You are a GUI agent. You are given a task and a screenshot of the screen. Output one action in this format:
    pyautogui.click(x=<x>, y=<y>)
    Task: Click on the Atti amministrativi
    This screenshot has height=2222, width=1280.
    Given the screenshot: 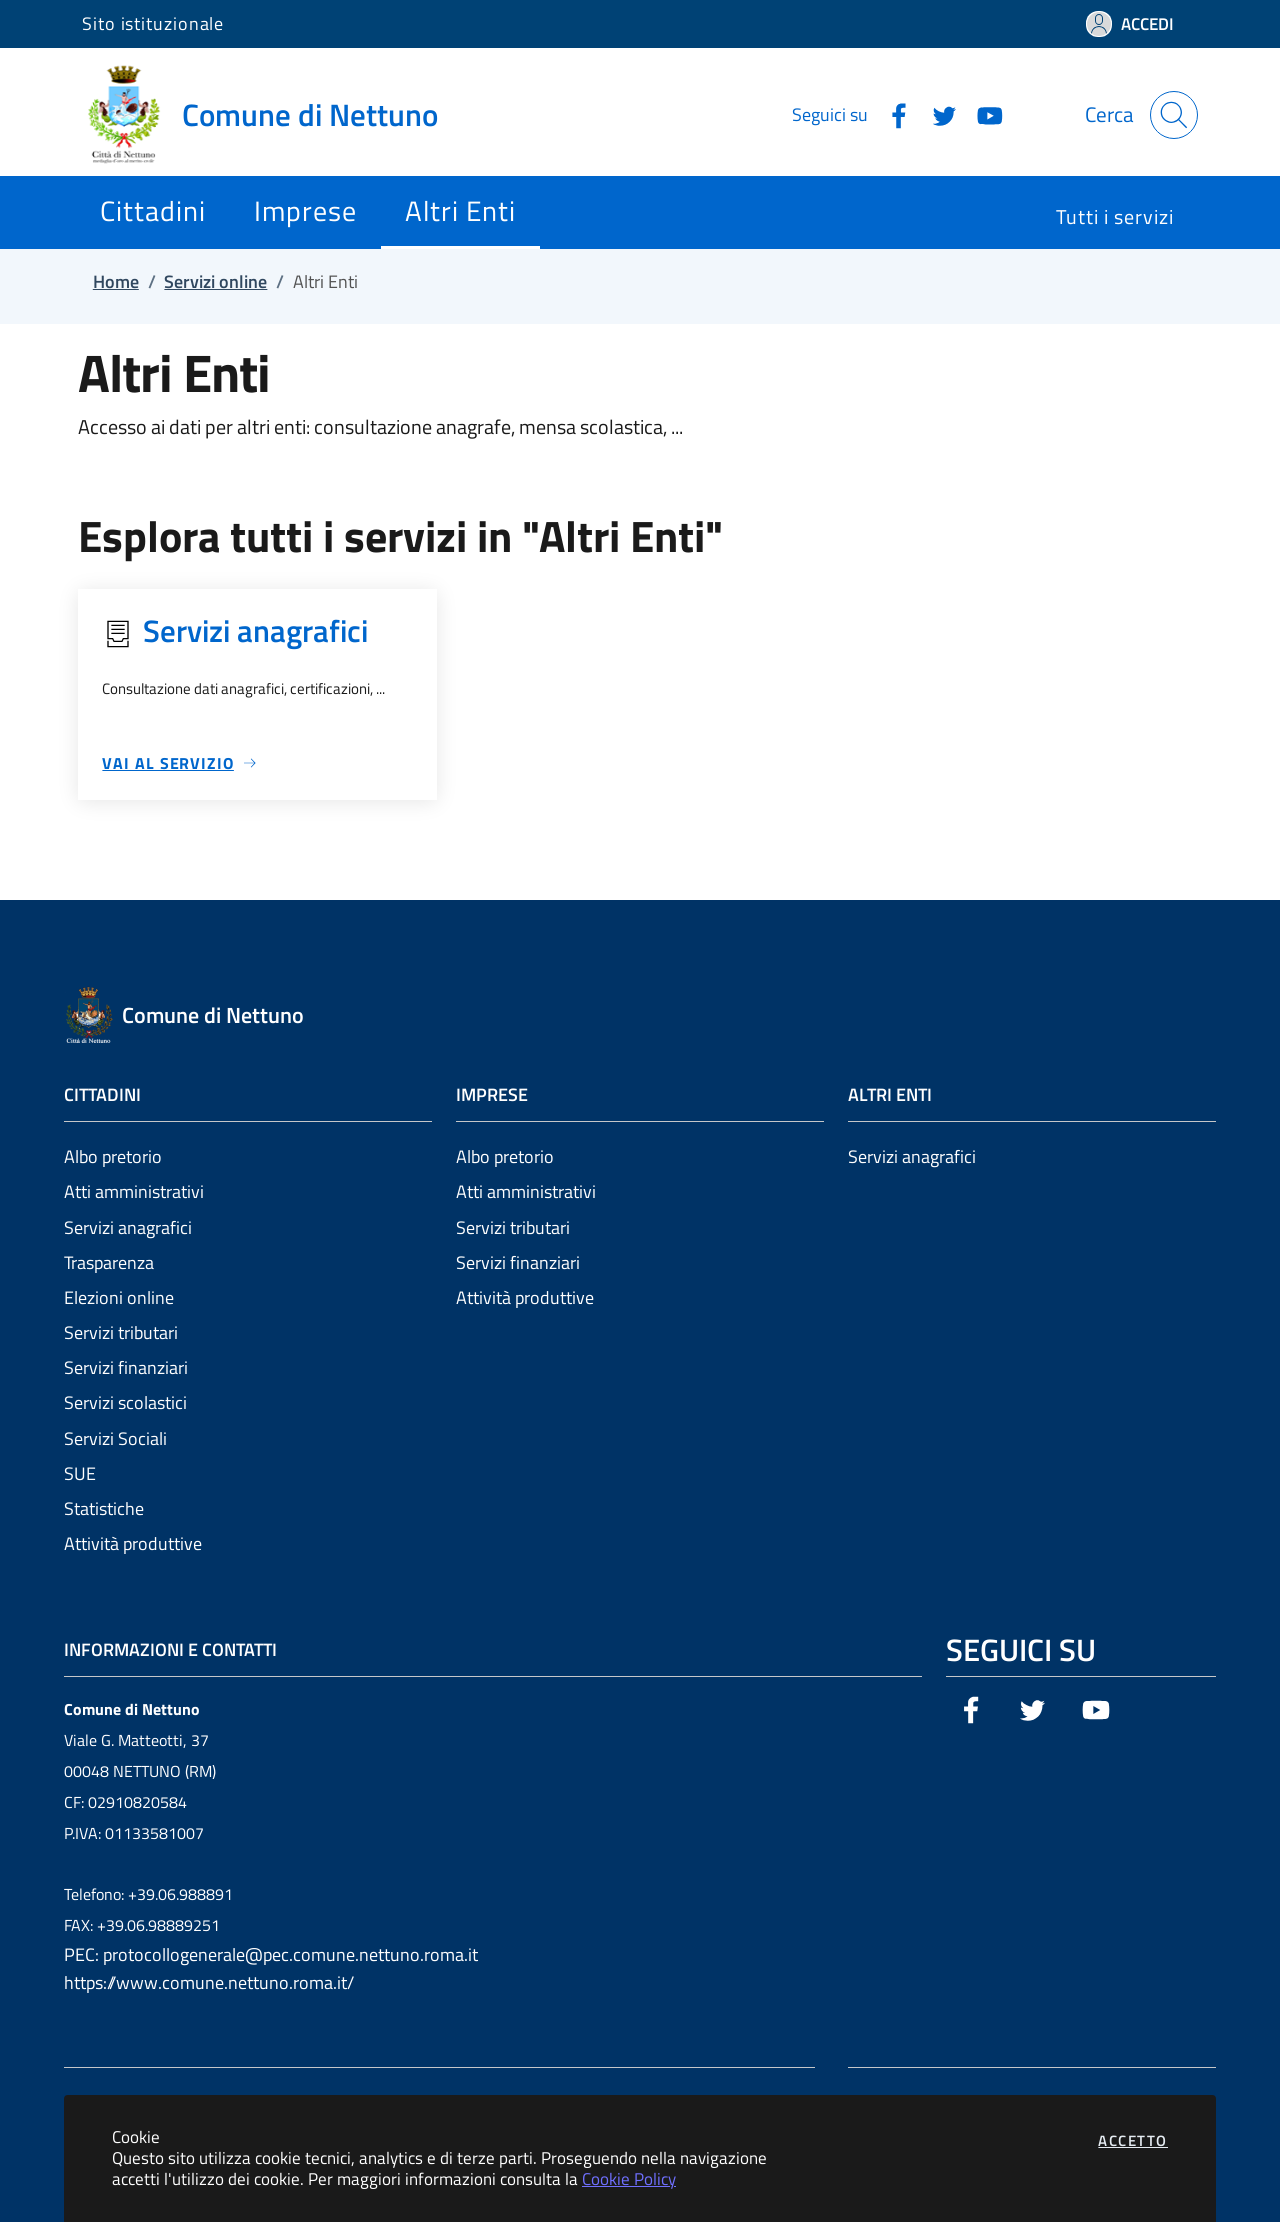 What is the action you would take?
    pyautogui.click(x=134, y=1191)
    